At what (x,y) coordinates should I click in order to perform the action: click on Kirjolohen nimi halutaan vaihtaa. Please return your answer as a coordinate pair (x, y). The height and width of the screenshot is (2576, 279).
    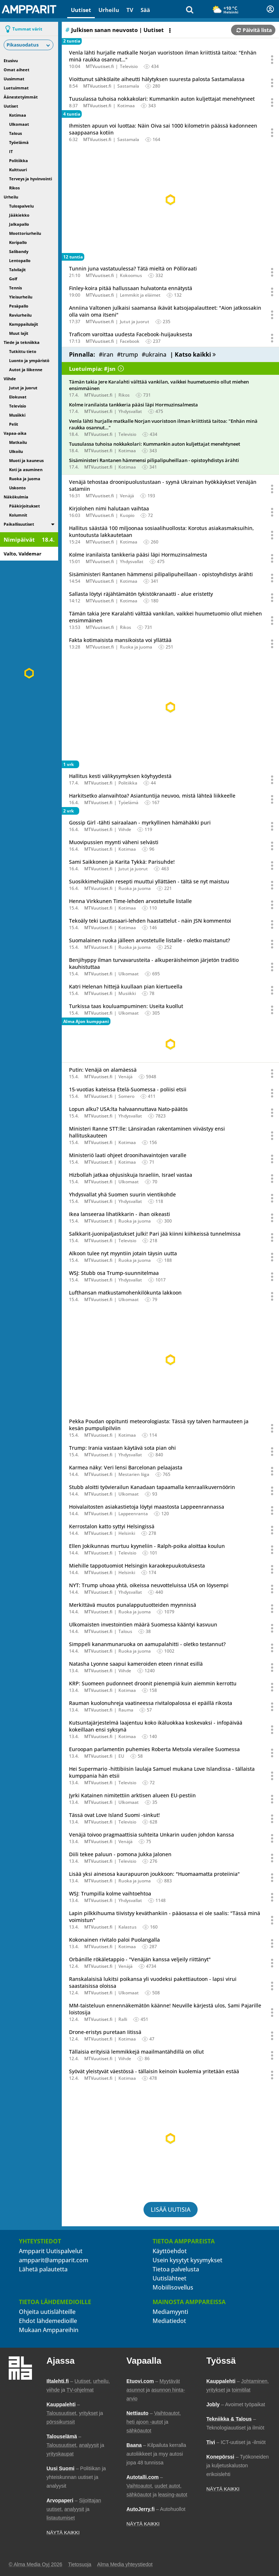
    Looking at the image, I should click on (109, 508).